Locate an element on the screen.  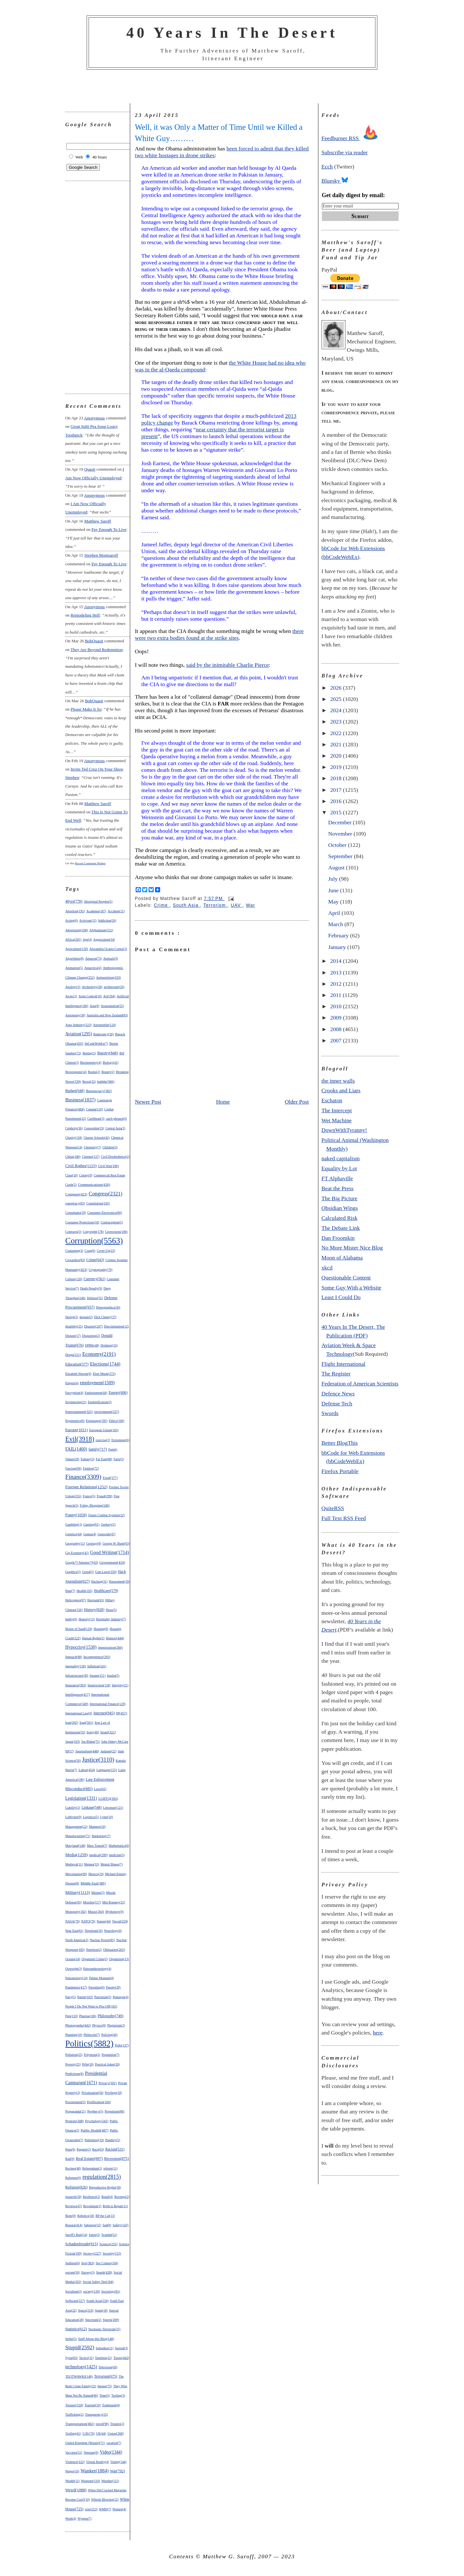
Logistics(5) is located at coordinates (91, 1817).